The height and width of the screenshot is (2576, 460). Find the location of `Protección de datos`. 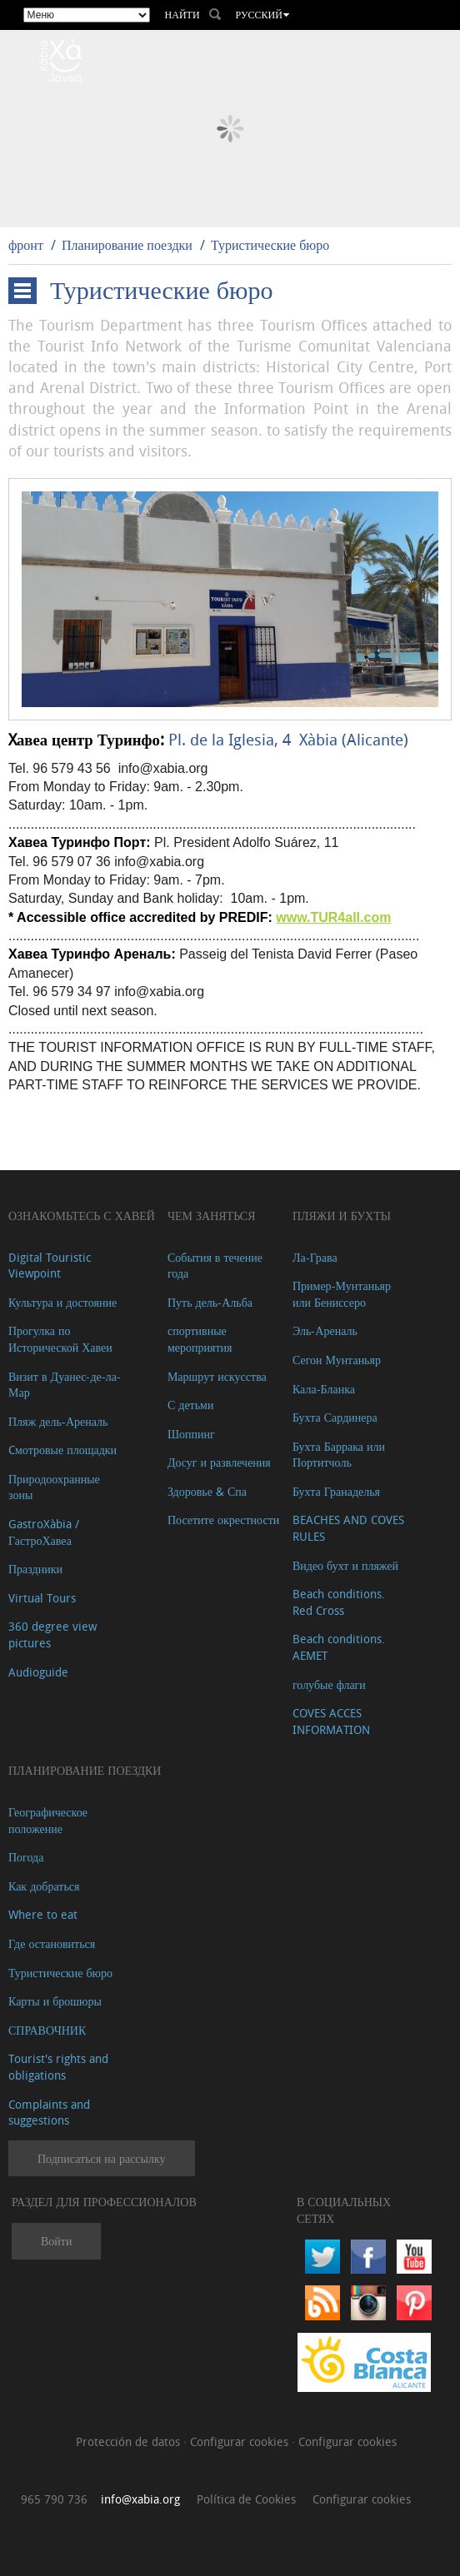

Protección de datos is located at coordinates (129, 2441).